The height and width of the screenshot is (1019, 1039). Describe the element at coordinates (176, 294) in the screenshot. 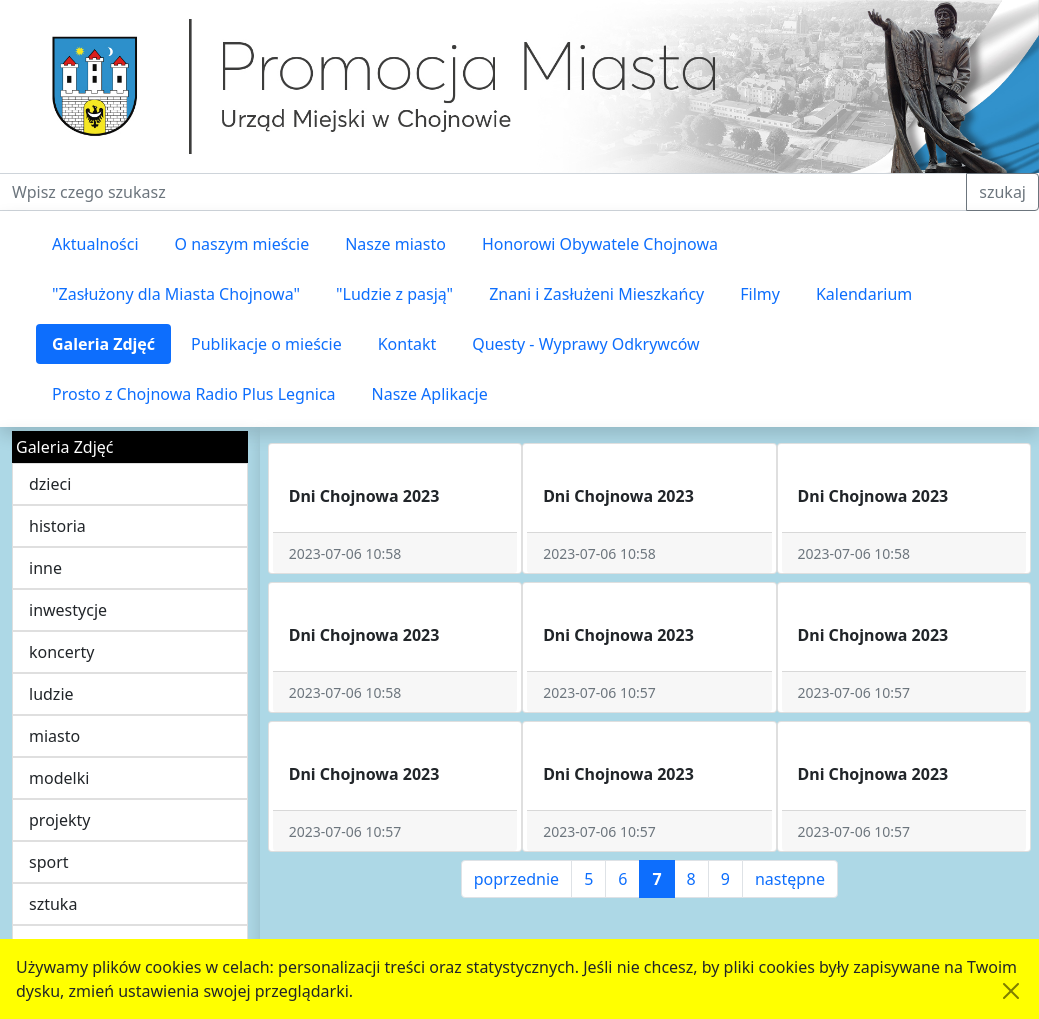

I see `"Zasłużony dla Miasta Chojnowa"` at that location.